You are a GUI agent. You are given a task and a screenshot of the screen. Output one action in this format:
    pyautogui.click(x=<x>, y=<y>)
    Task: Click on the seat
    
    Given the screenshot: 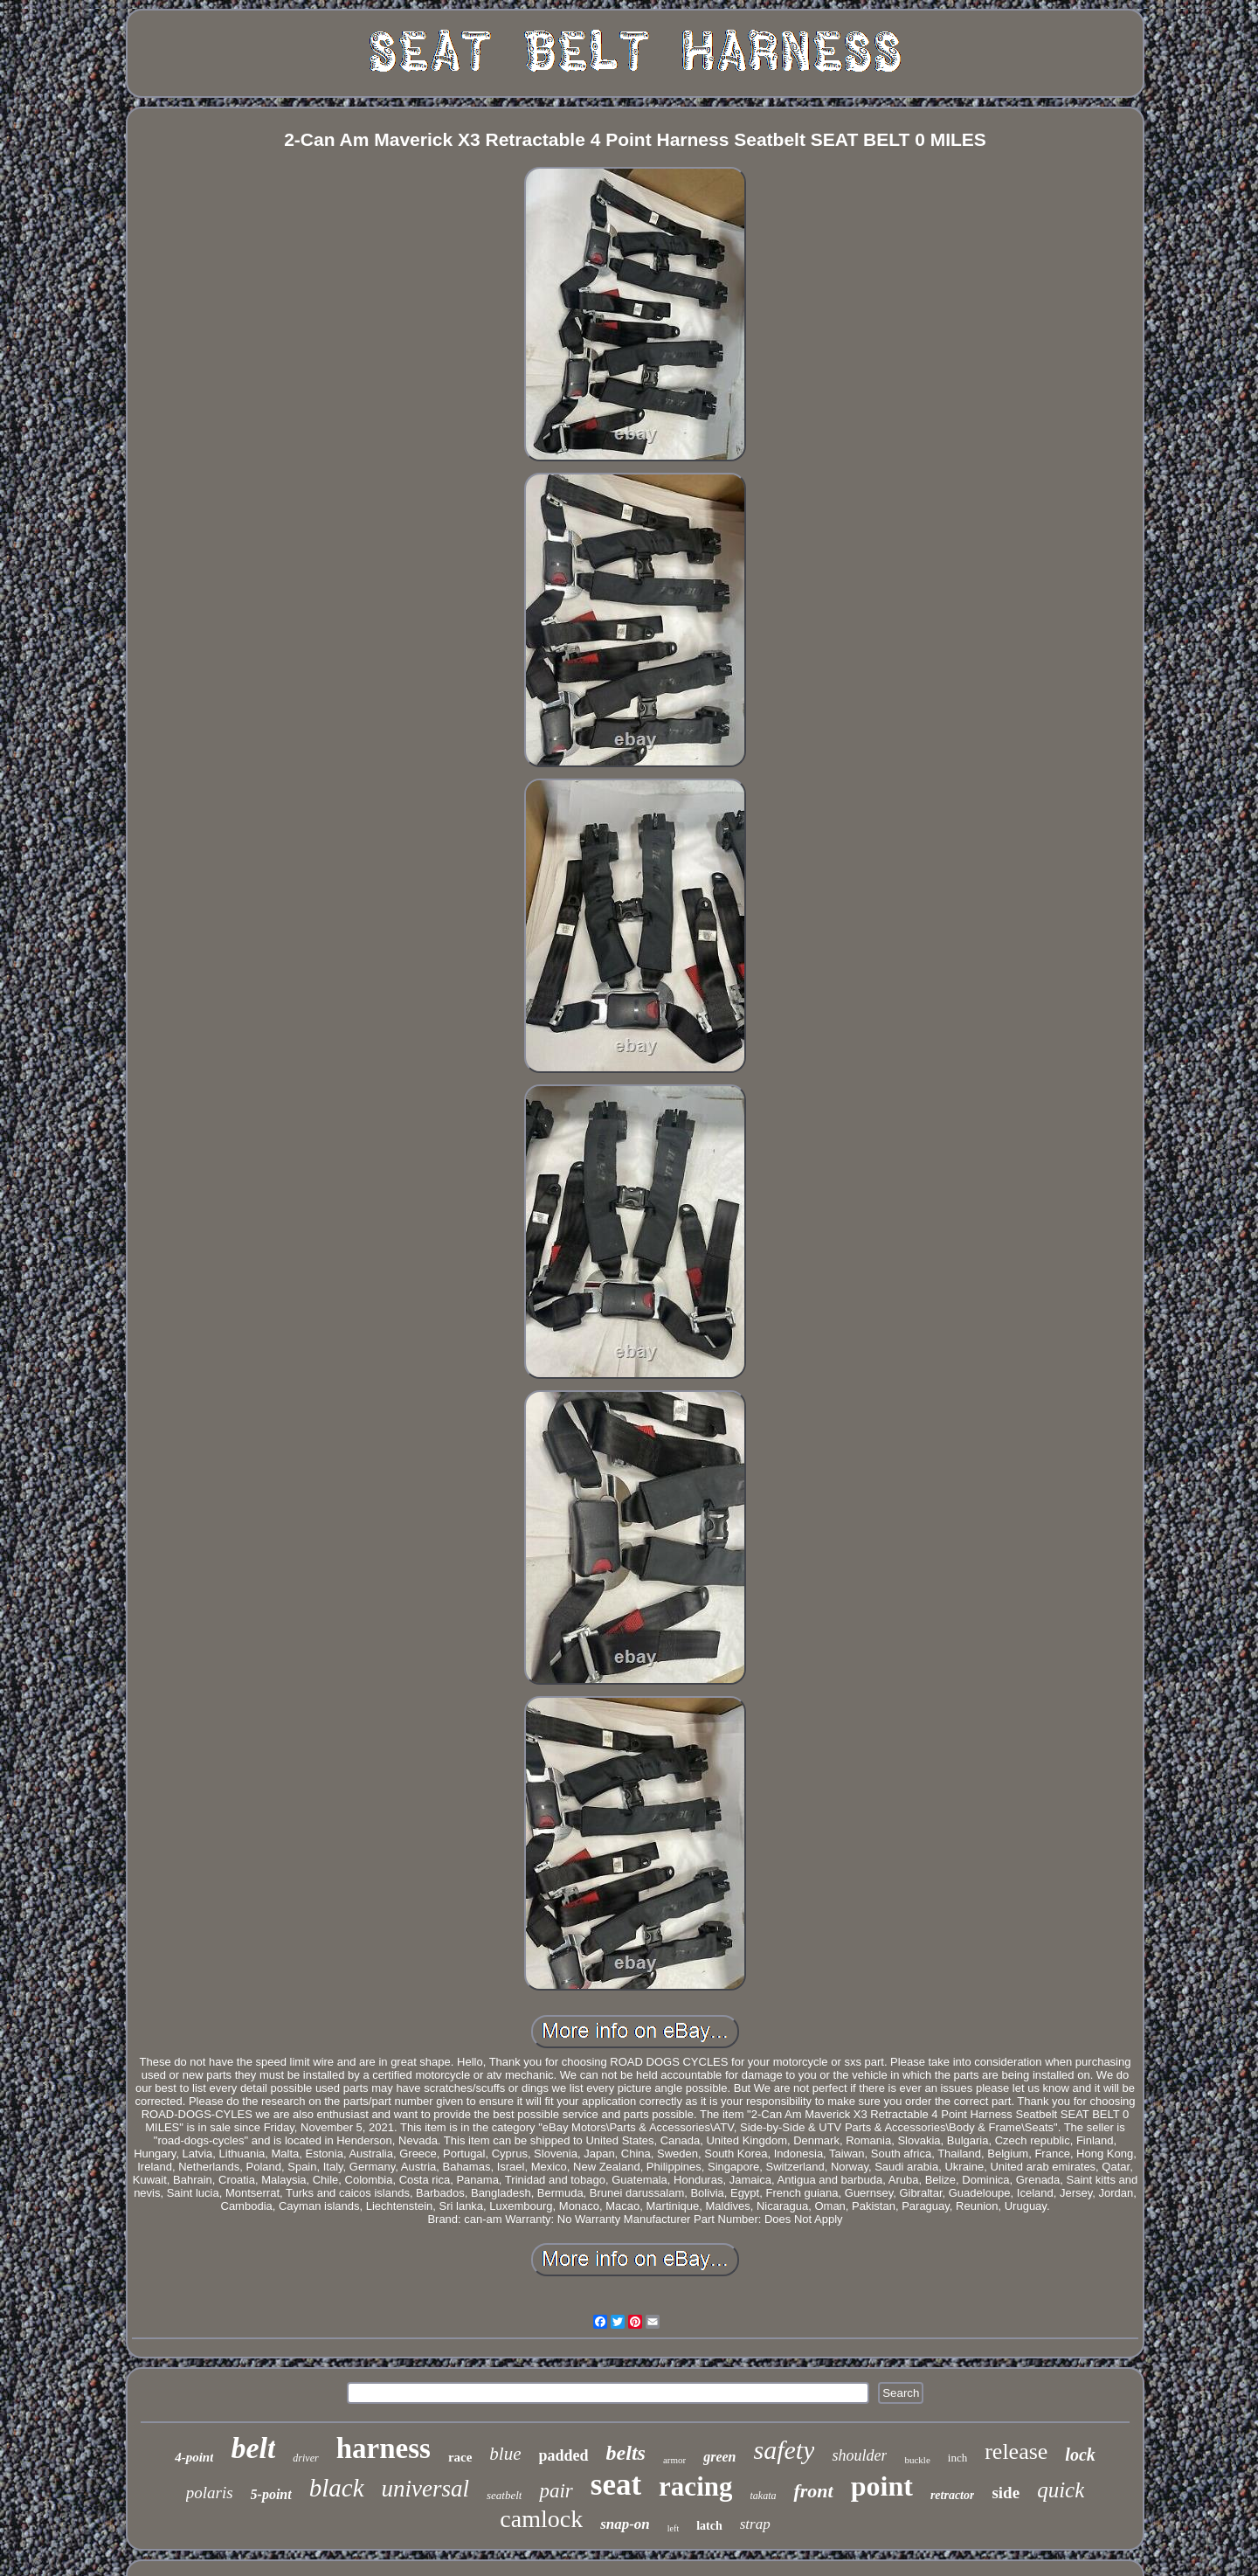 What is the action you would take?
    pyautogui.click(x=616, y=2485)
    